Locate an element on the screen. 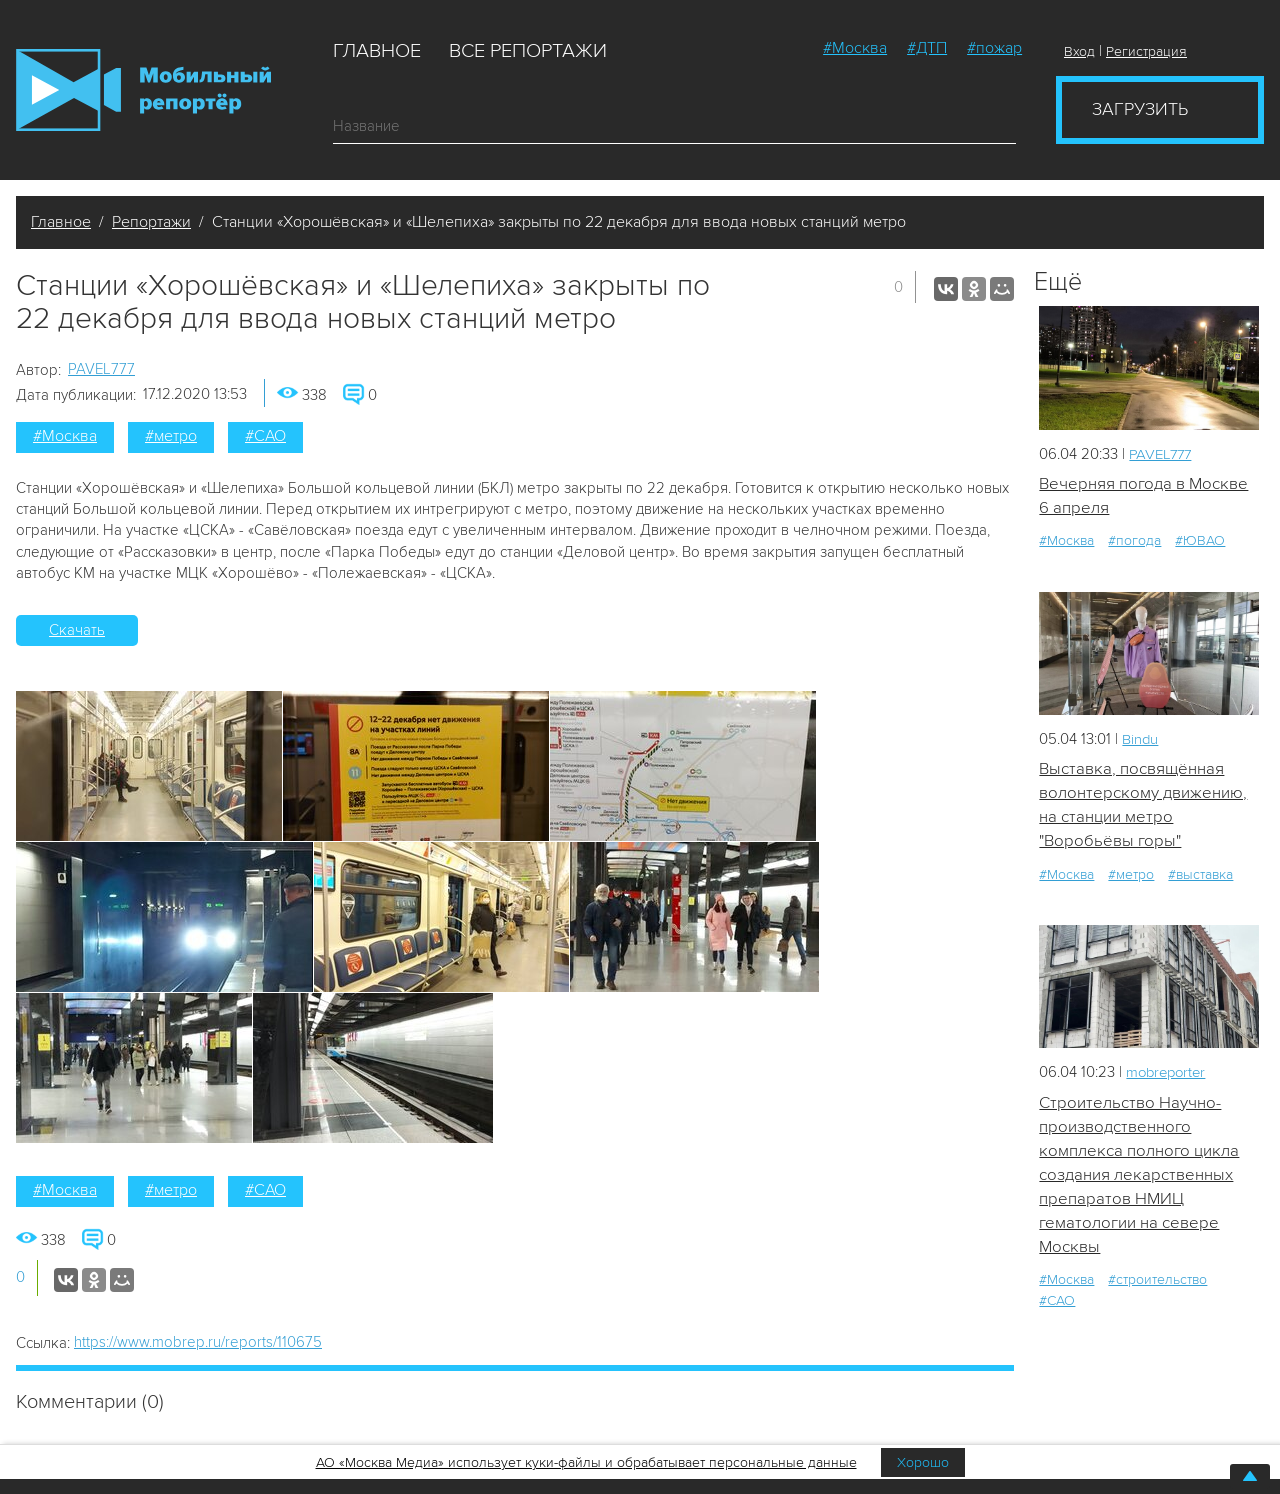 The width and height of the screenshot is (1280, 1494). #пожар is located at coordinates (994, 48).